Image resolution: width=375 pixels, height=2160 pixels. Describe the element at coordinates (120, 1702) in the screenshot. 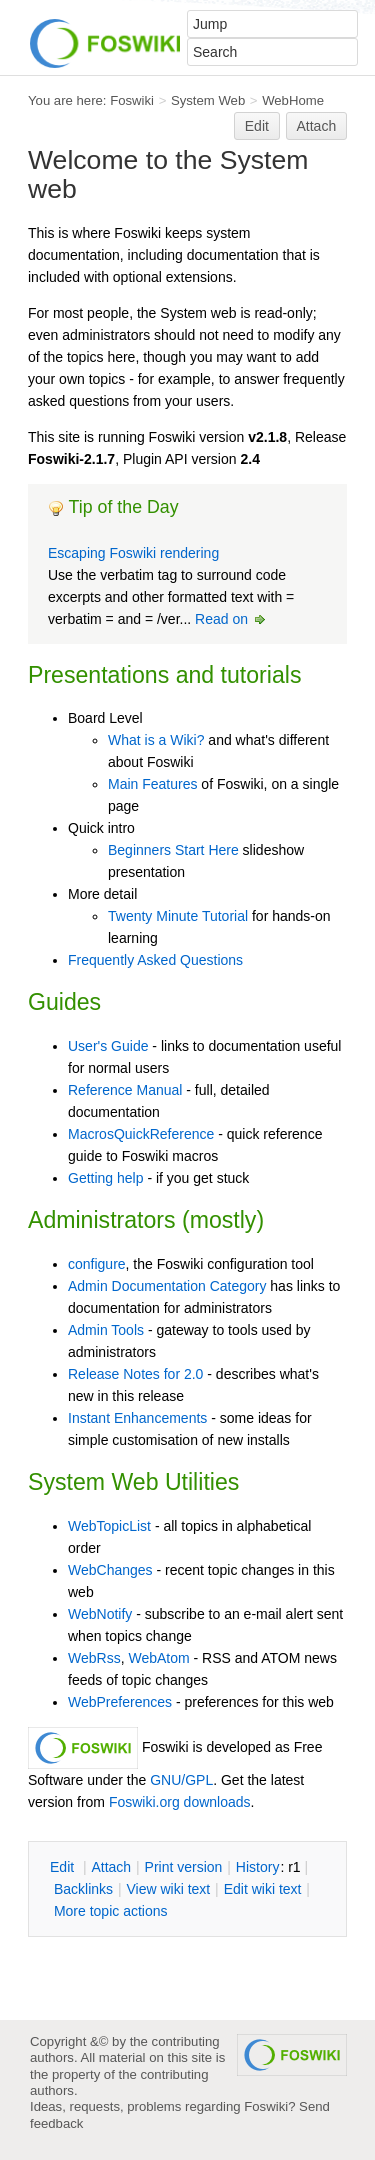

I see `WebPreferences` at that location.